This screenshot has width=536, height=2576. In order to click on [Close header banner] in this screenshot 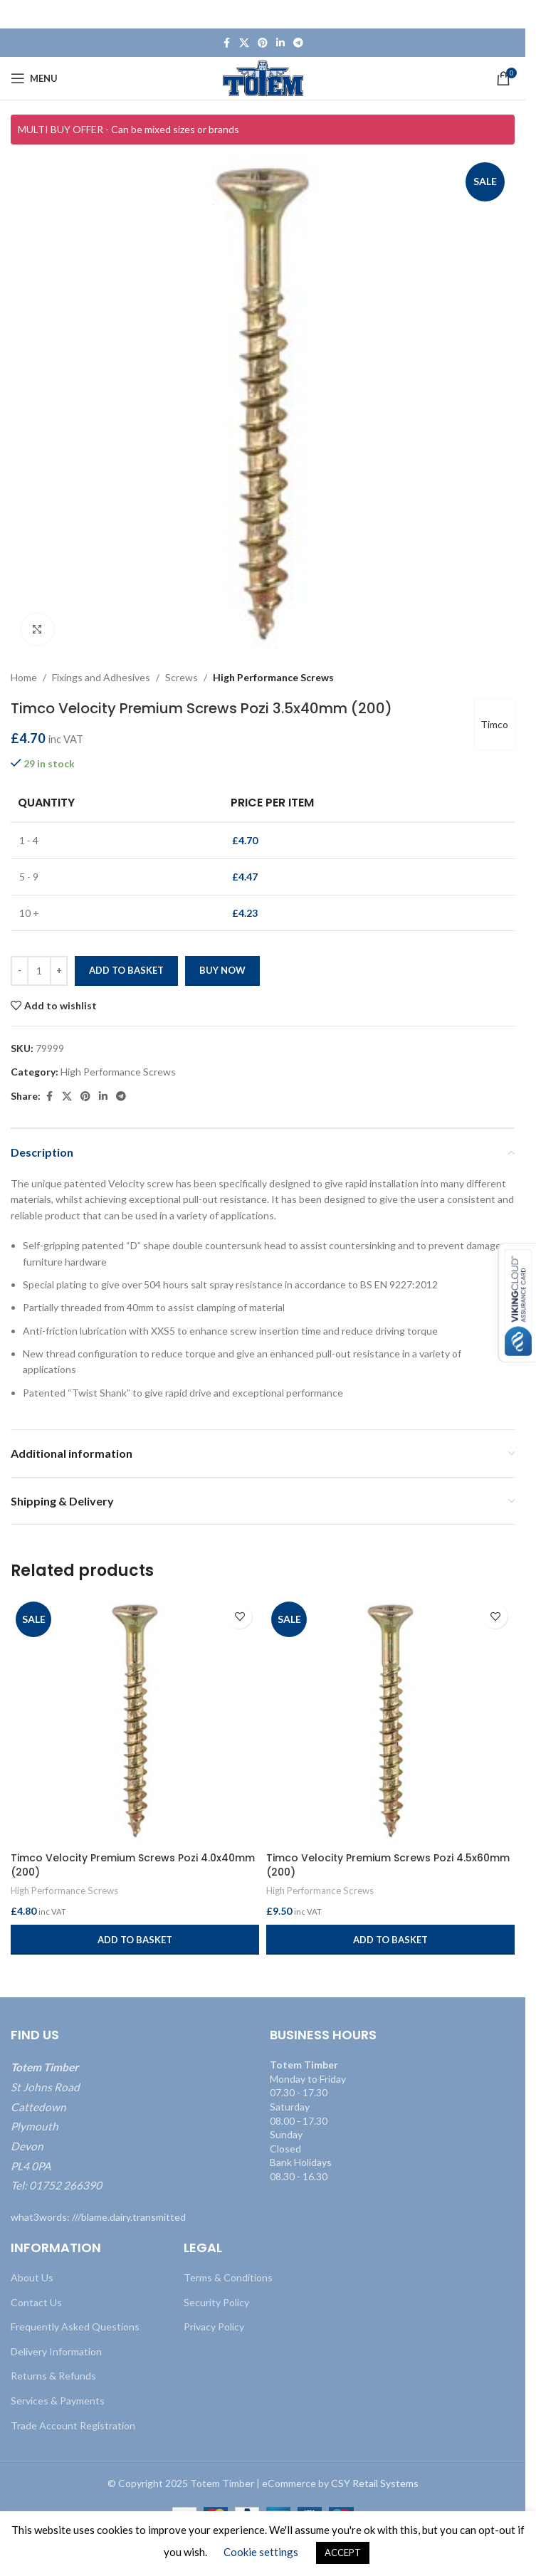, I will do `click(507, 14)`.